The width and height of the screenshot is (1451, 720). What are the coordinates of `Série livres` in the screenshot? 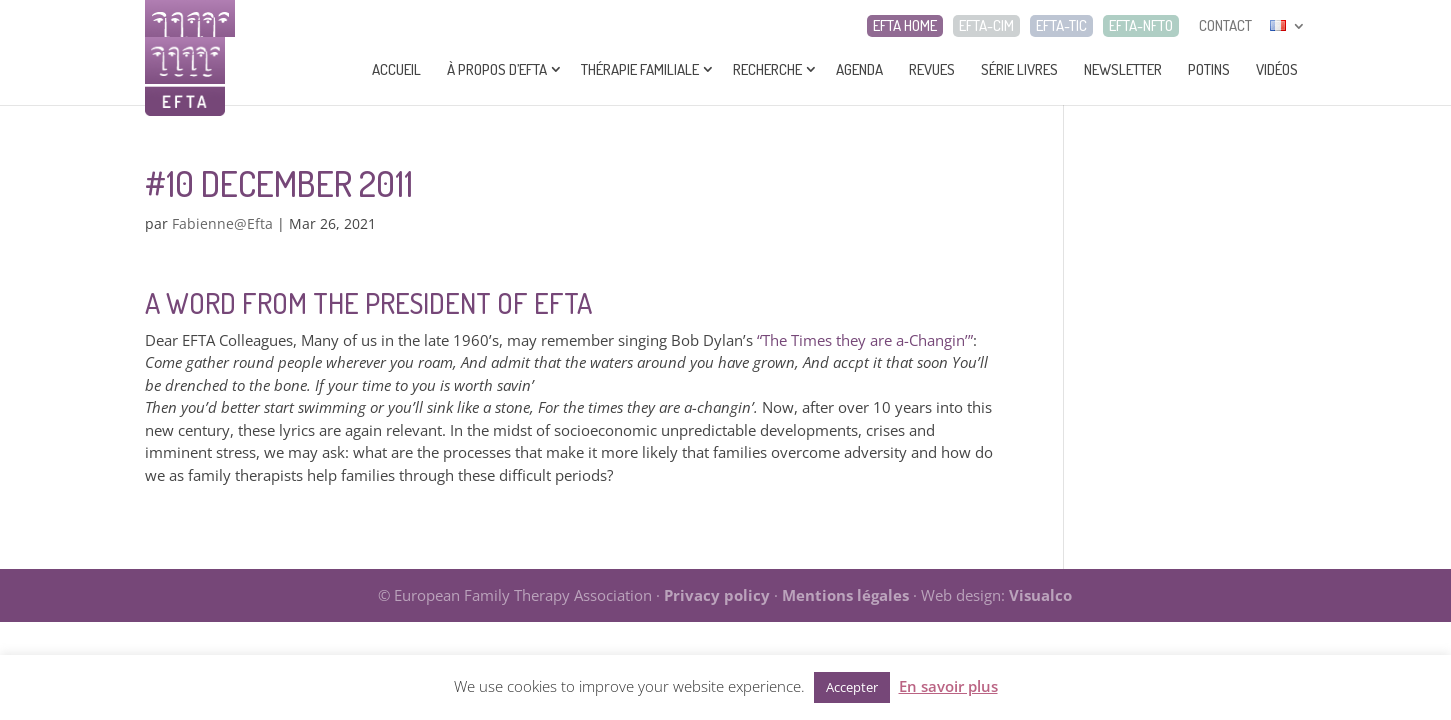 It's located at (1019, 69).